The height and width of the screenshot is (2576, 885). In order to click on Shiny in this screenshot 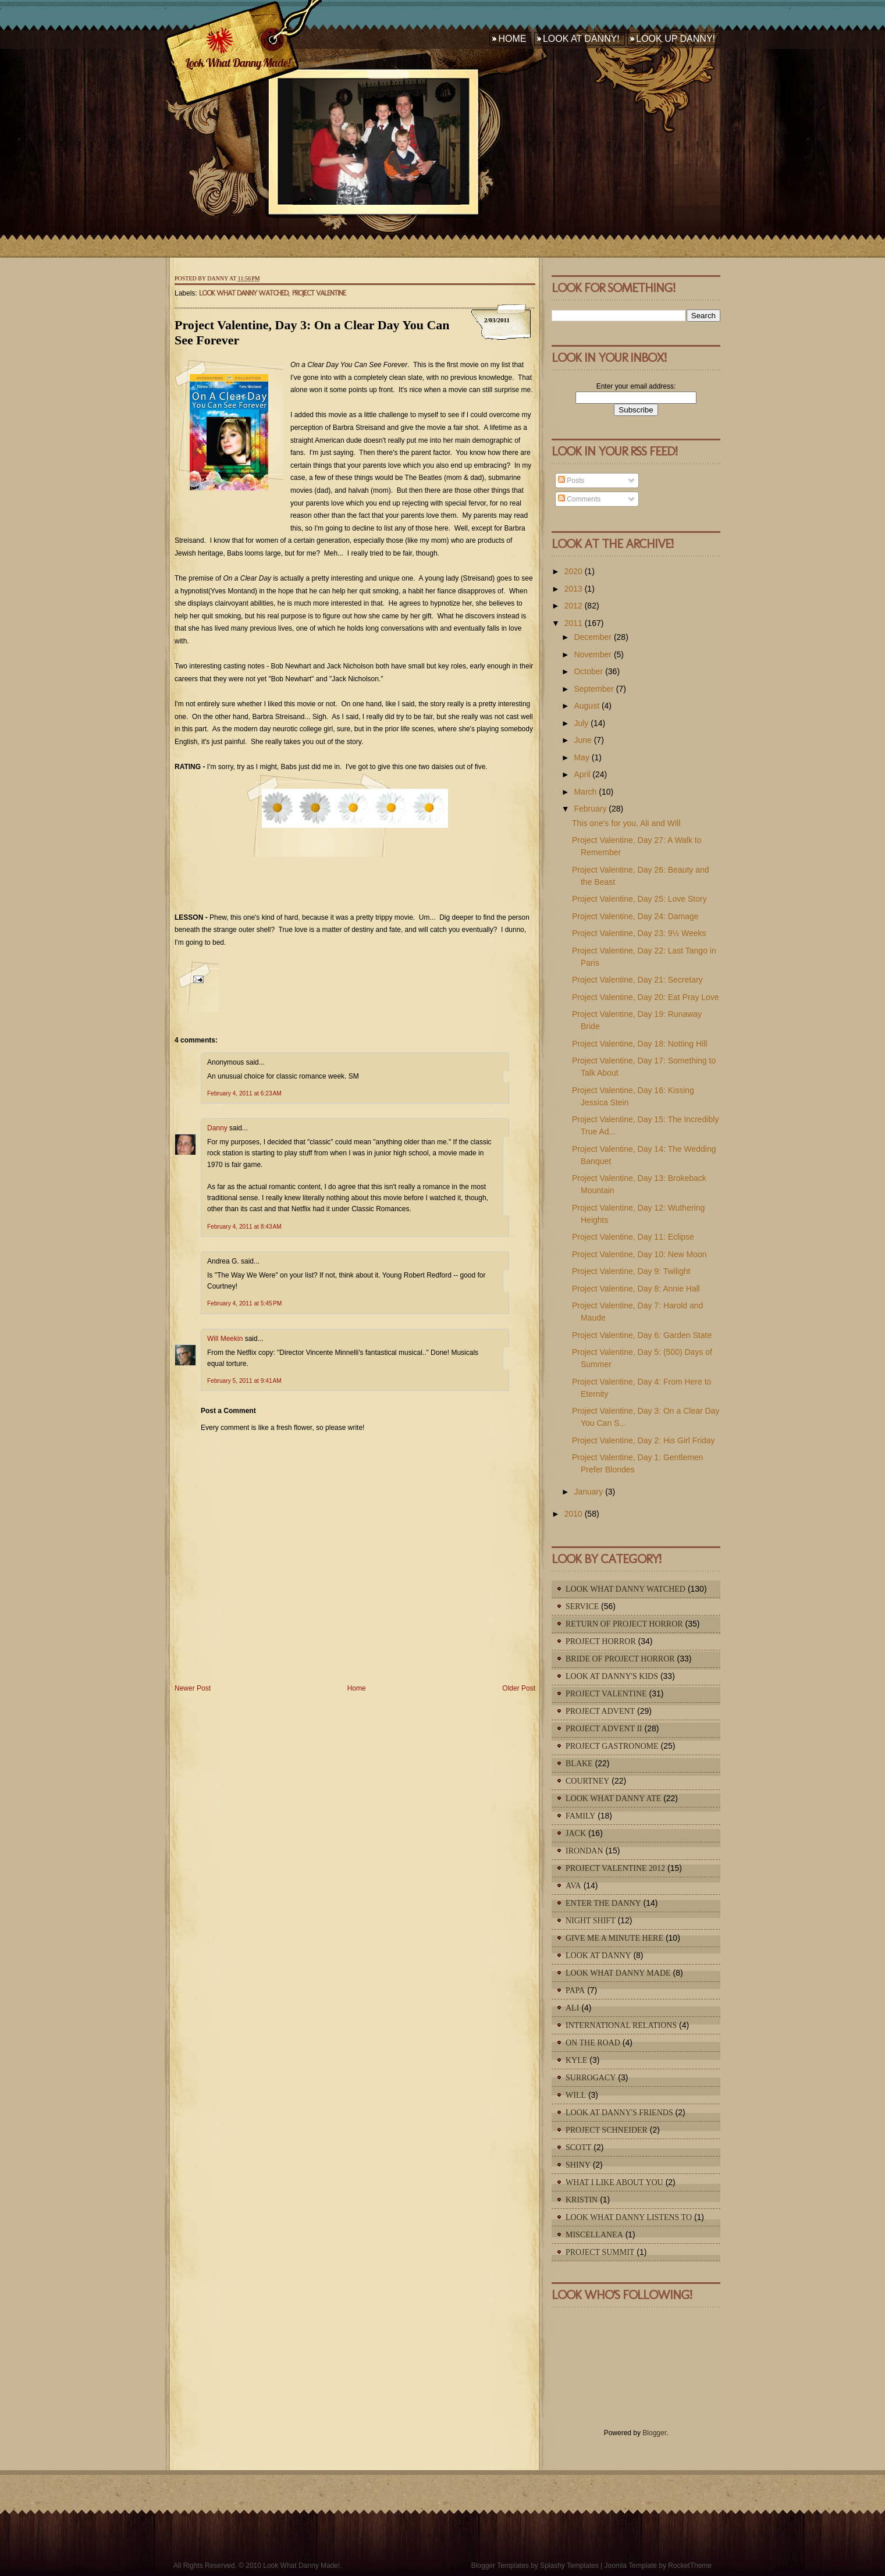, I will do `click(578, 2165)`.